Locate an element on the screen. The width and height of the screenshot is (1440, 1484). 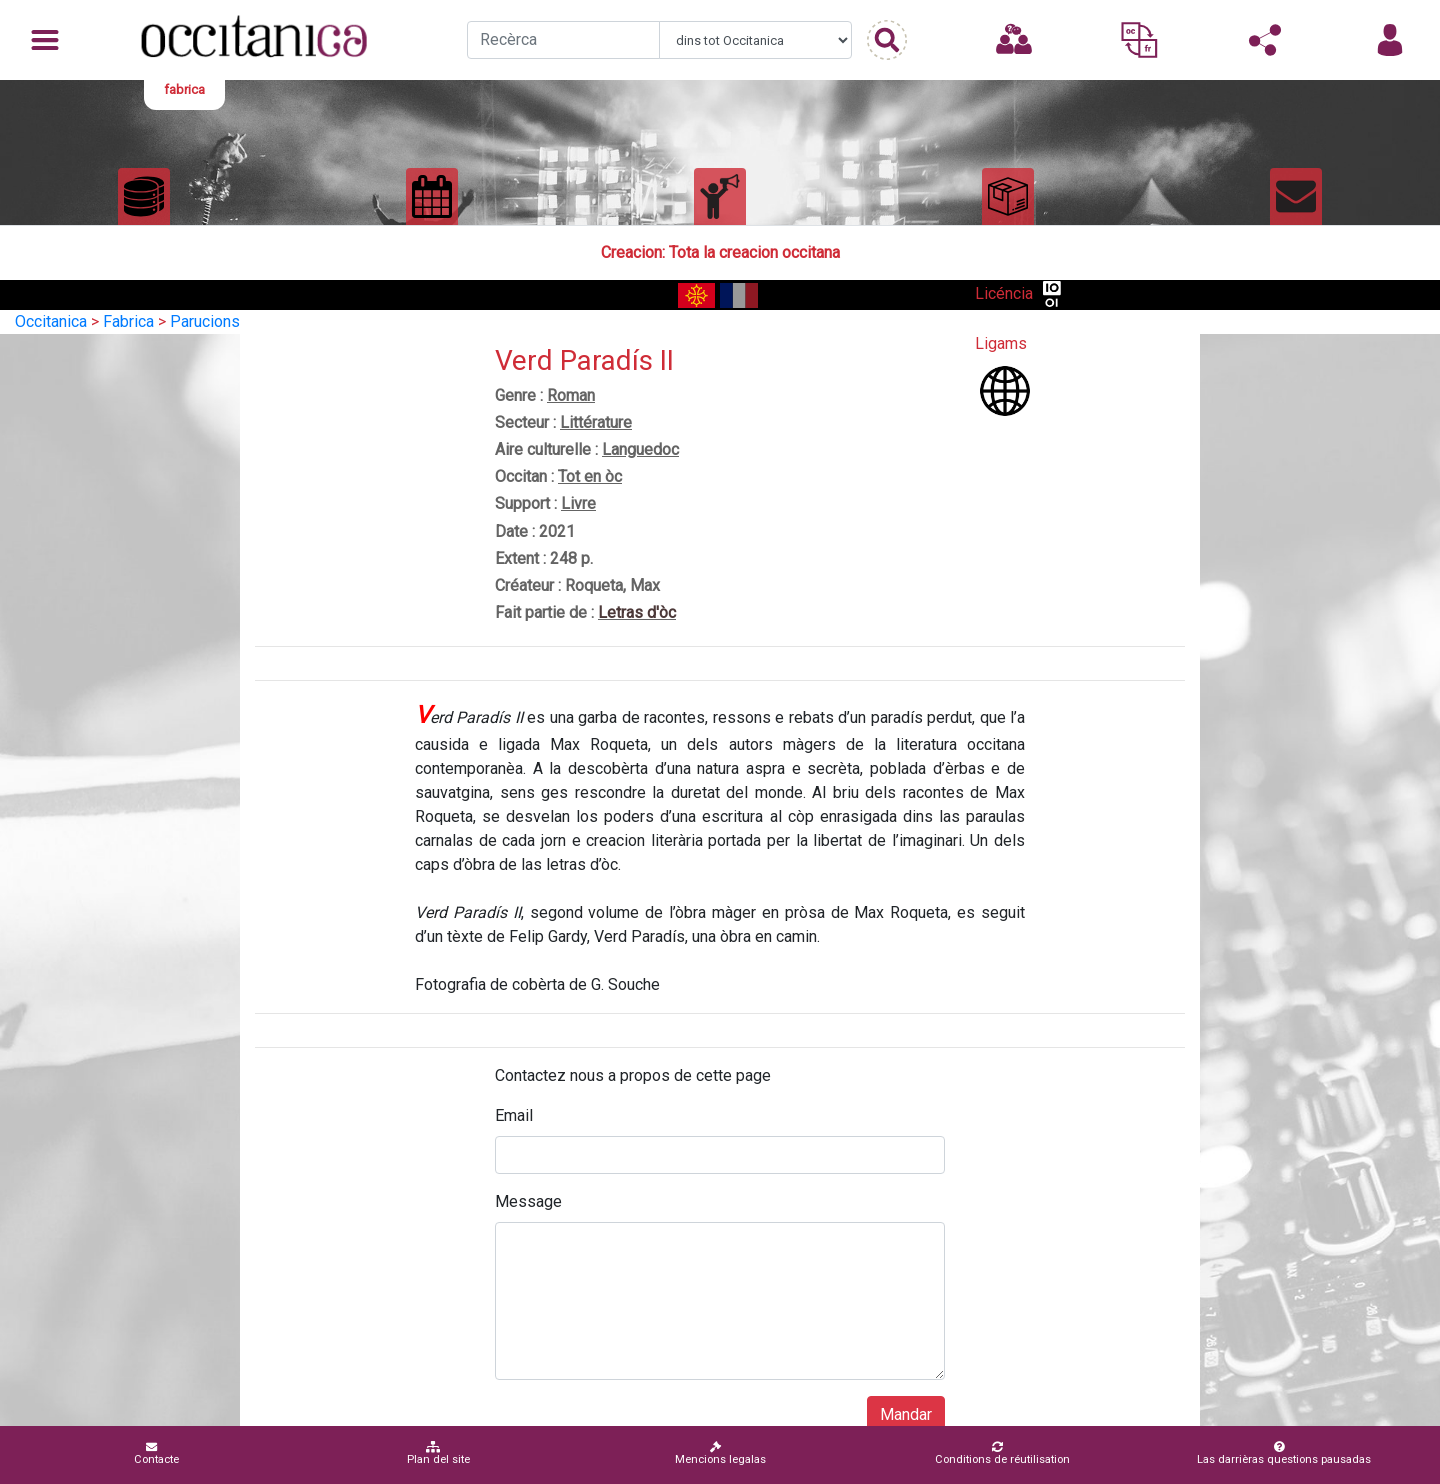
Roman is located at coordinates (571, 395).